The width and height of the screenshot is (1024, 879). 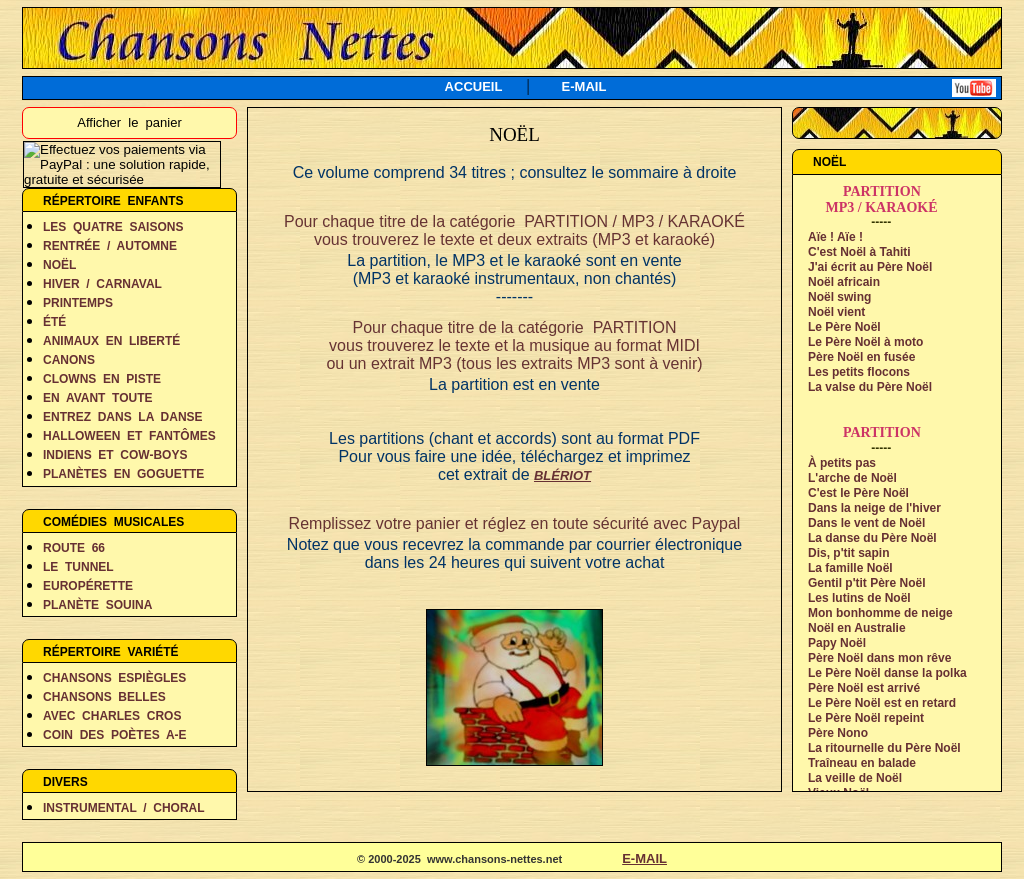 What do you see at coordinates (857, 628) in the screenshot?
I see `Noël en Australie` at bounding box center [857, 628].